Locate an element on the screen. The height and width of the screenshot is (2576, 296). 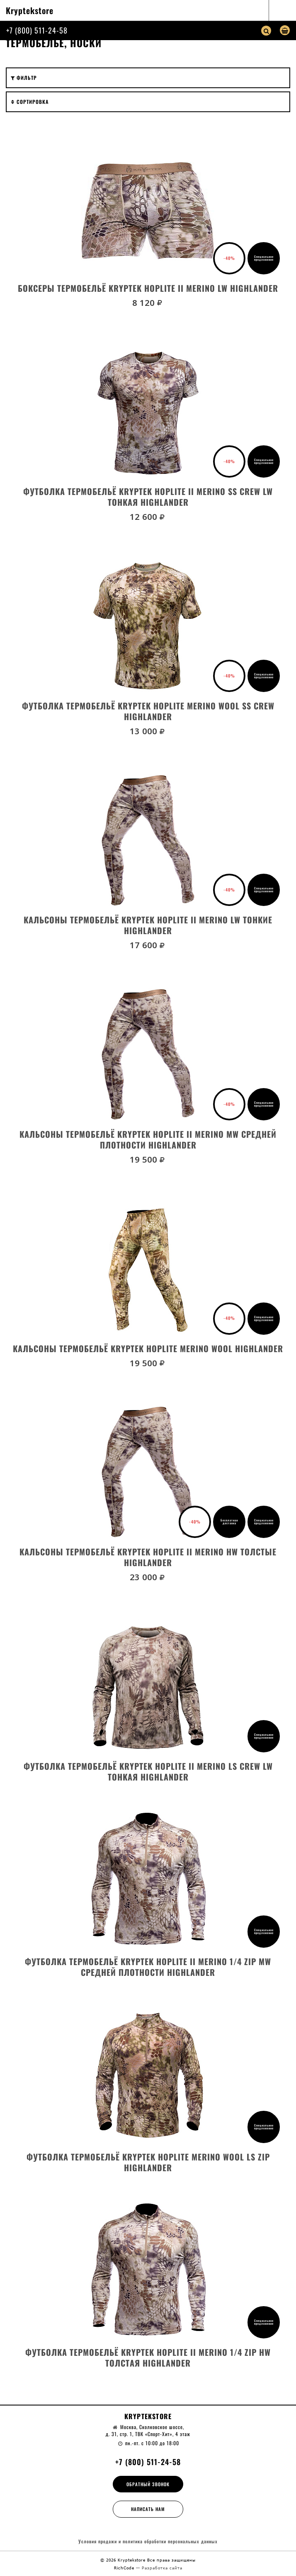
RichCode is located at coordinates (125, 2567).